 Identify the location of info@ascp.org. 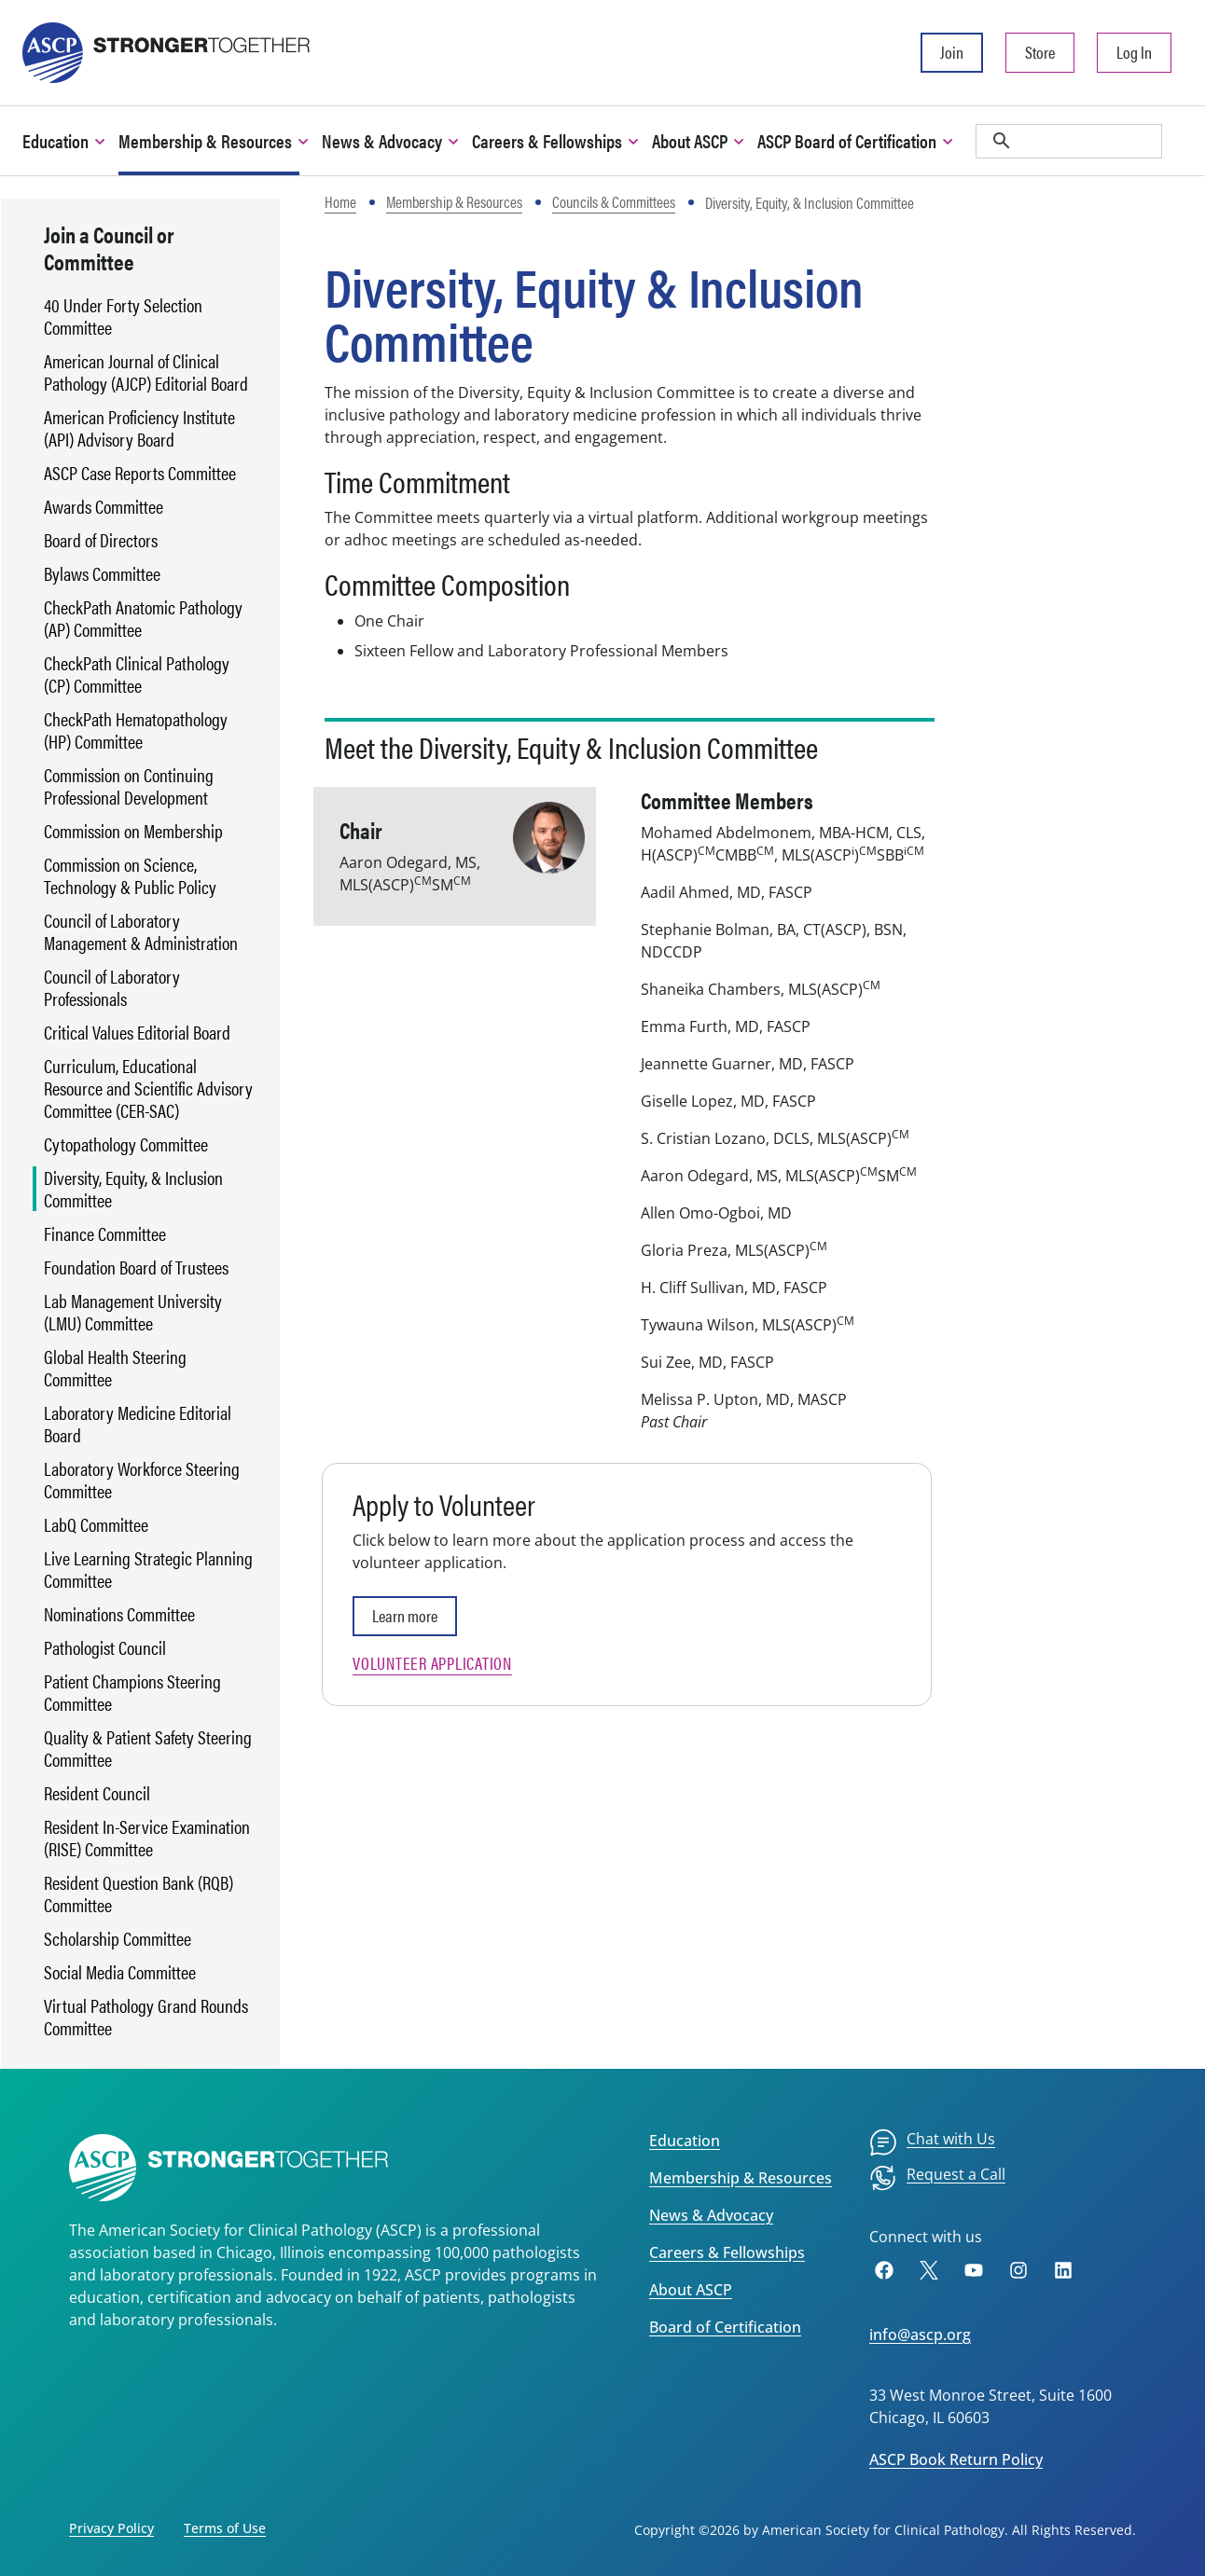
(920, 2334).